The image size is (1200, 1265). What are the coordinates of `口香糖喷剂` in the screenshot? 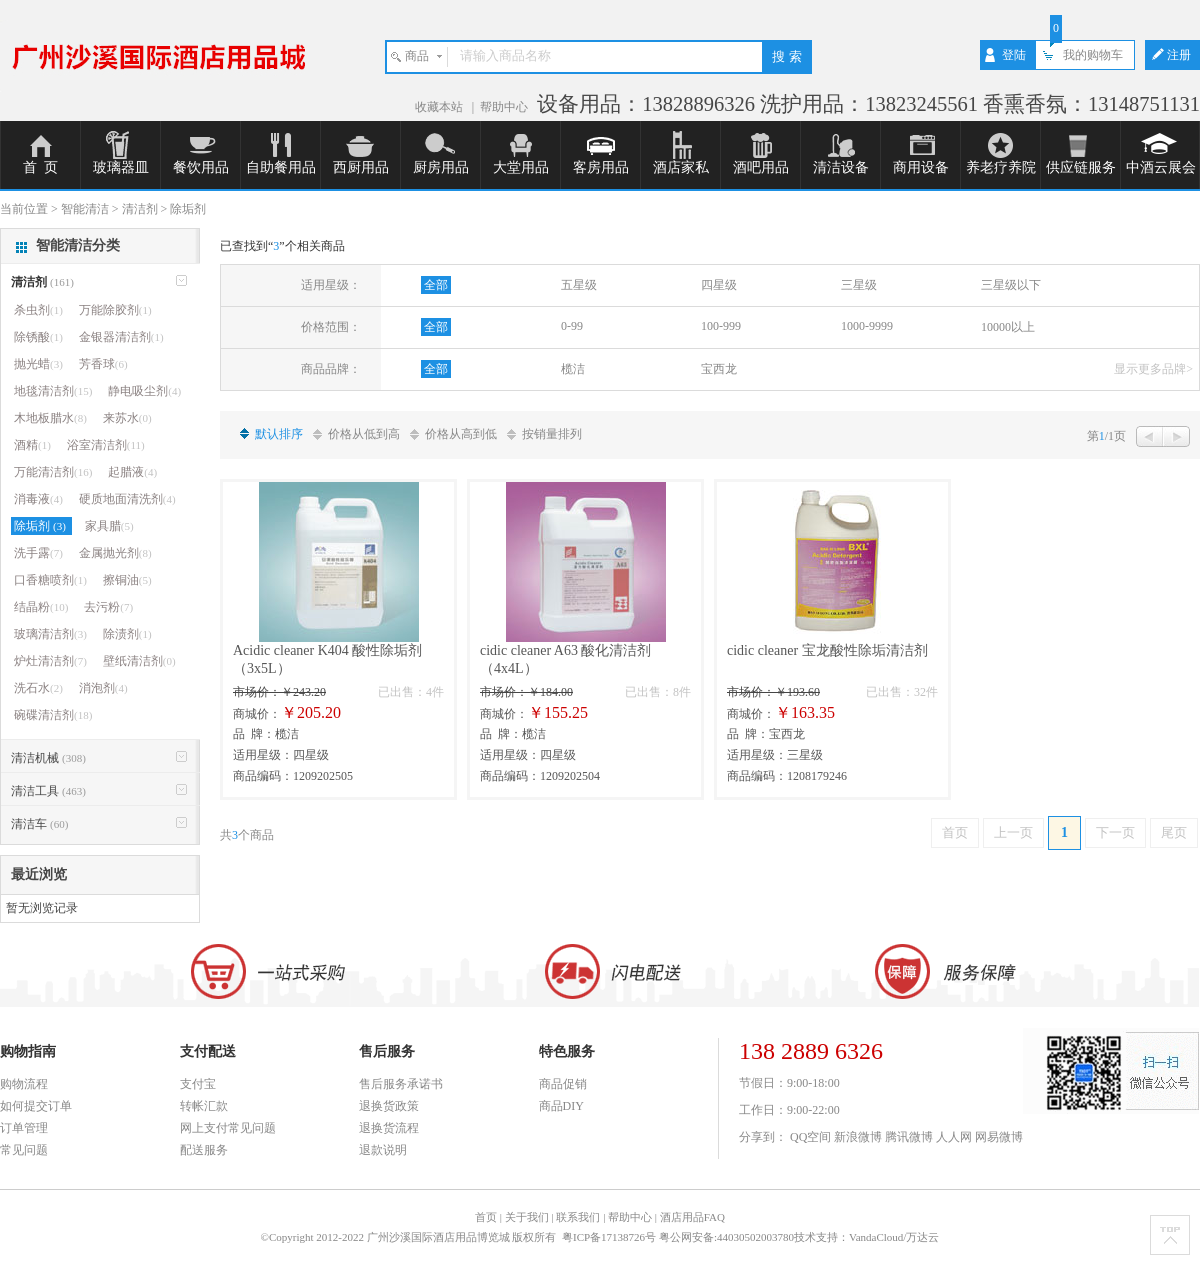 It's located at (50, 580).